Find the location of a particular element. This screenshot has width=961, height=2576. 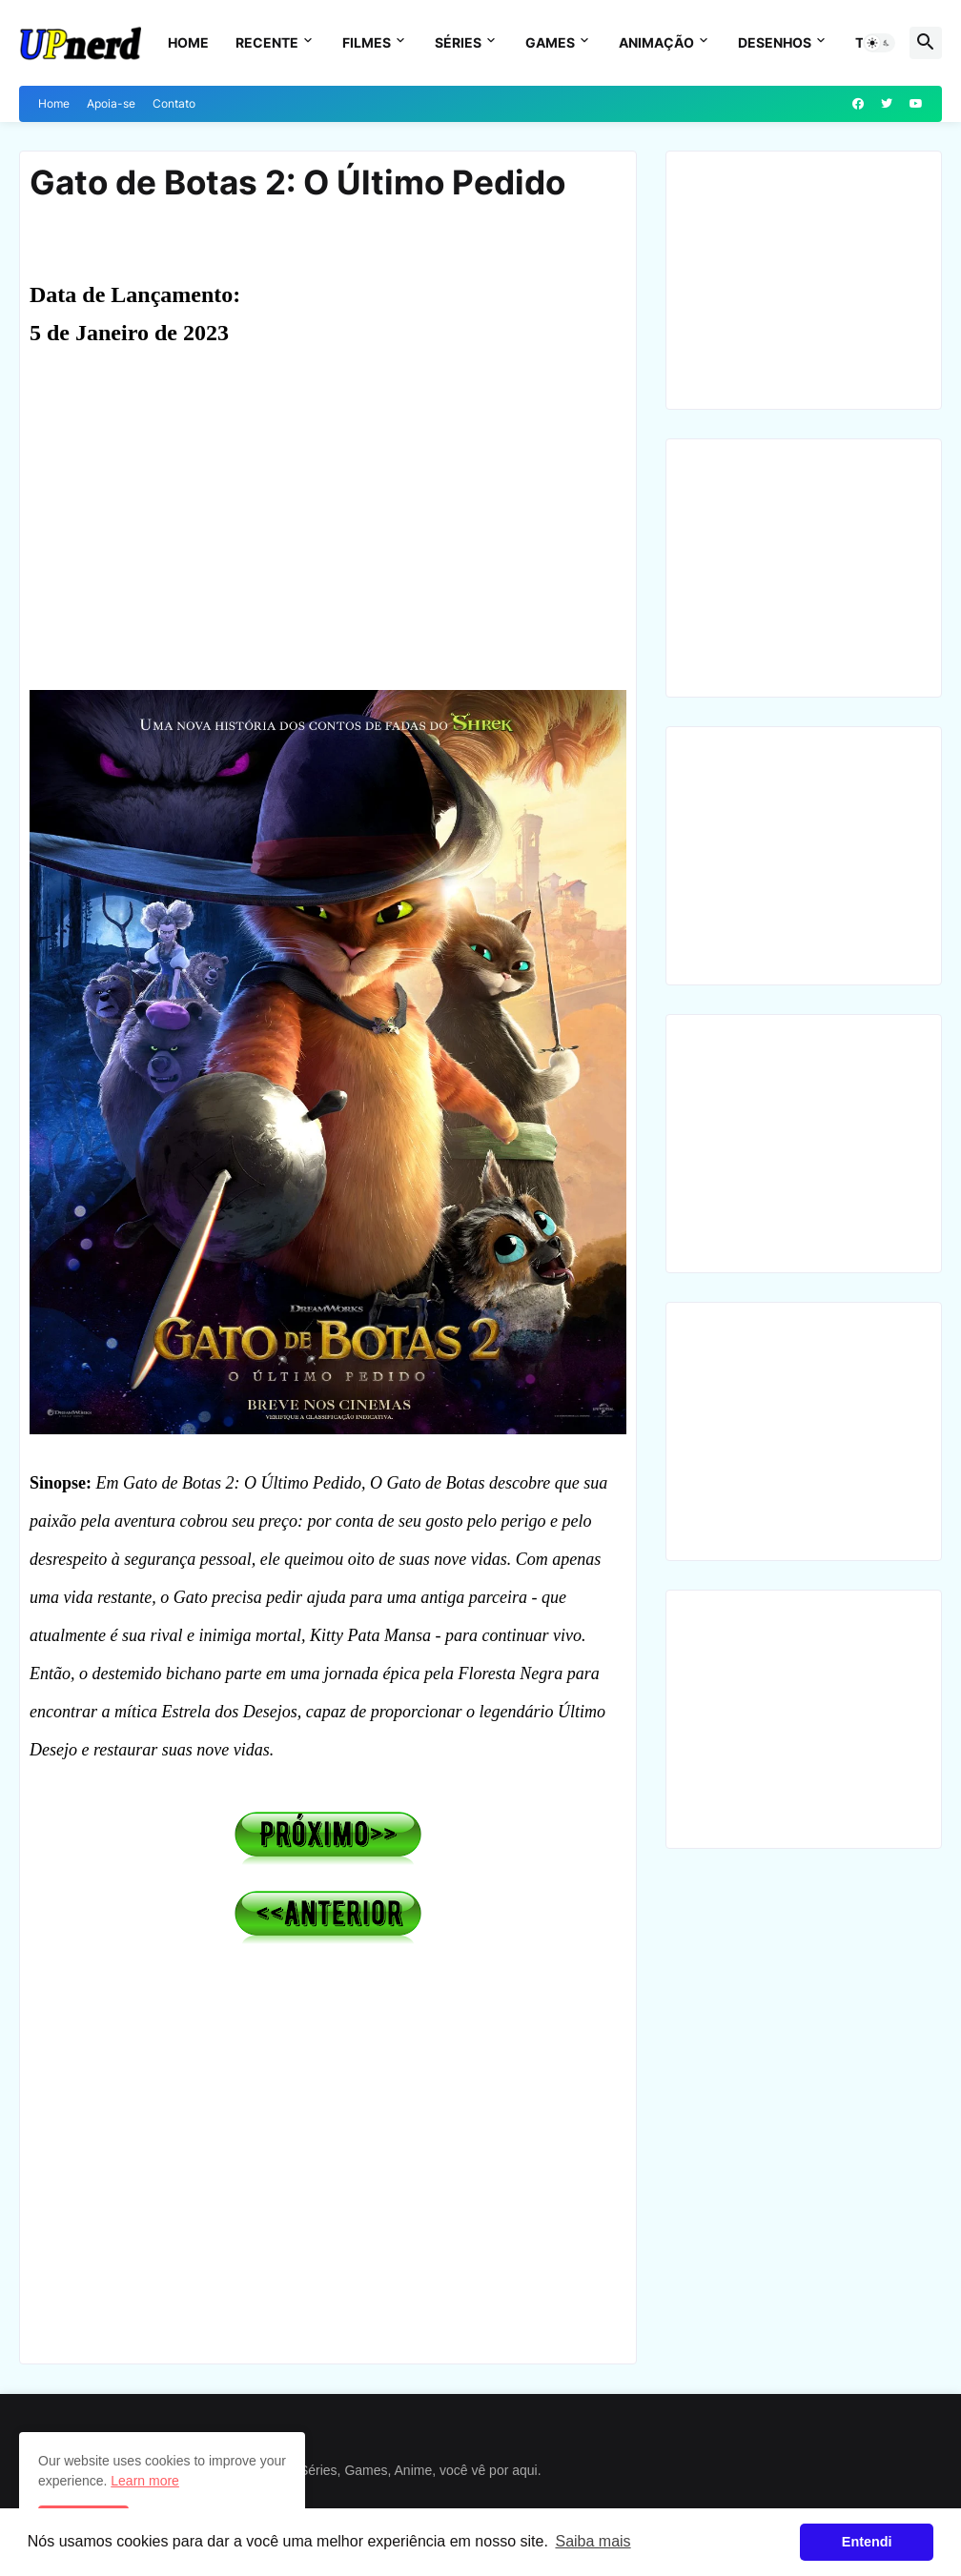

Desenhos is located at coordinates (774, 42).